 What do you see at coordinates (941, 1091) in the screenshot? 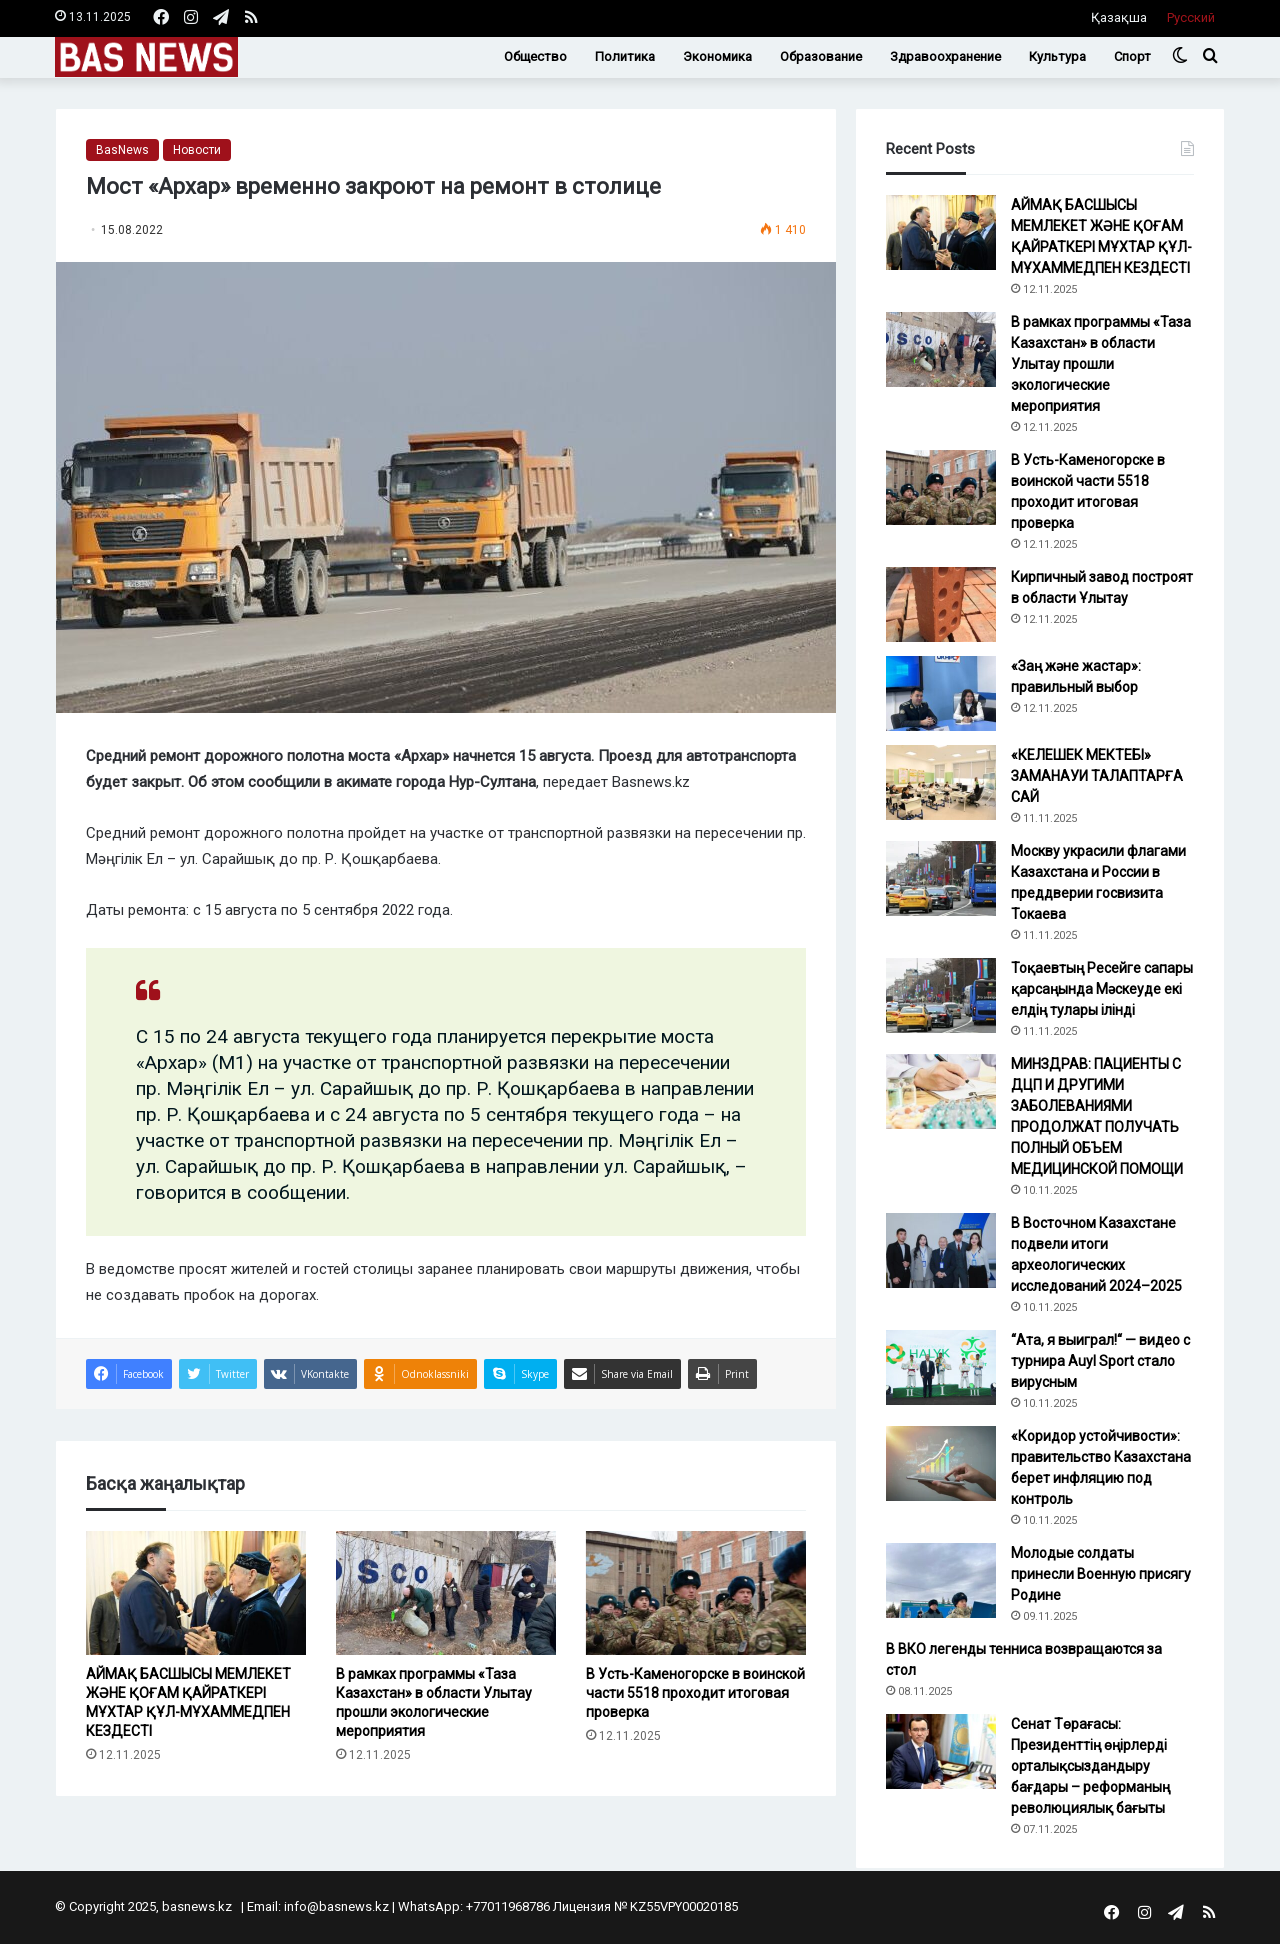
I see `[МИНЗДРАВ: ПАЦИЕНТЫ С ДЦП И ДРУГИМИ ЗАБОЛЕВАНИЯМИ ПРОДОЛЖАТ ПОЛУЧАТЬ ПОЛНЫЙ ОБЪЕМ МЕДИЦИНСКОЙ ПОМОЩИ]` at bounding box center [941, 1091].